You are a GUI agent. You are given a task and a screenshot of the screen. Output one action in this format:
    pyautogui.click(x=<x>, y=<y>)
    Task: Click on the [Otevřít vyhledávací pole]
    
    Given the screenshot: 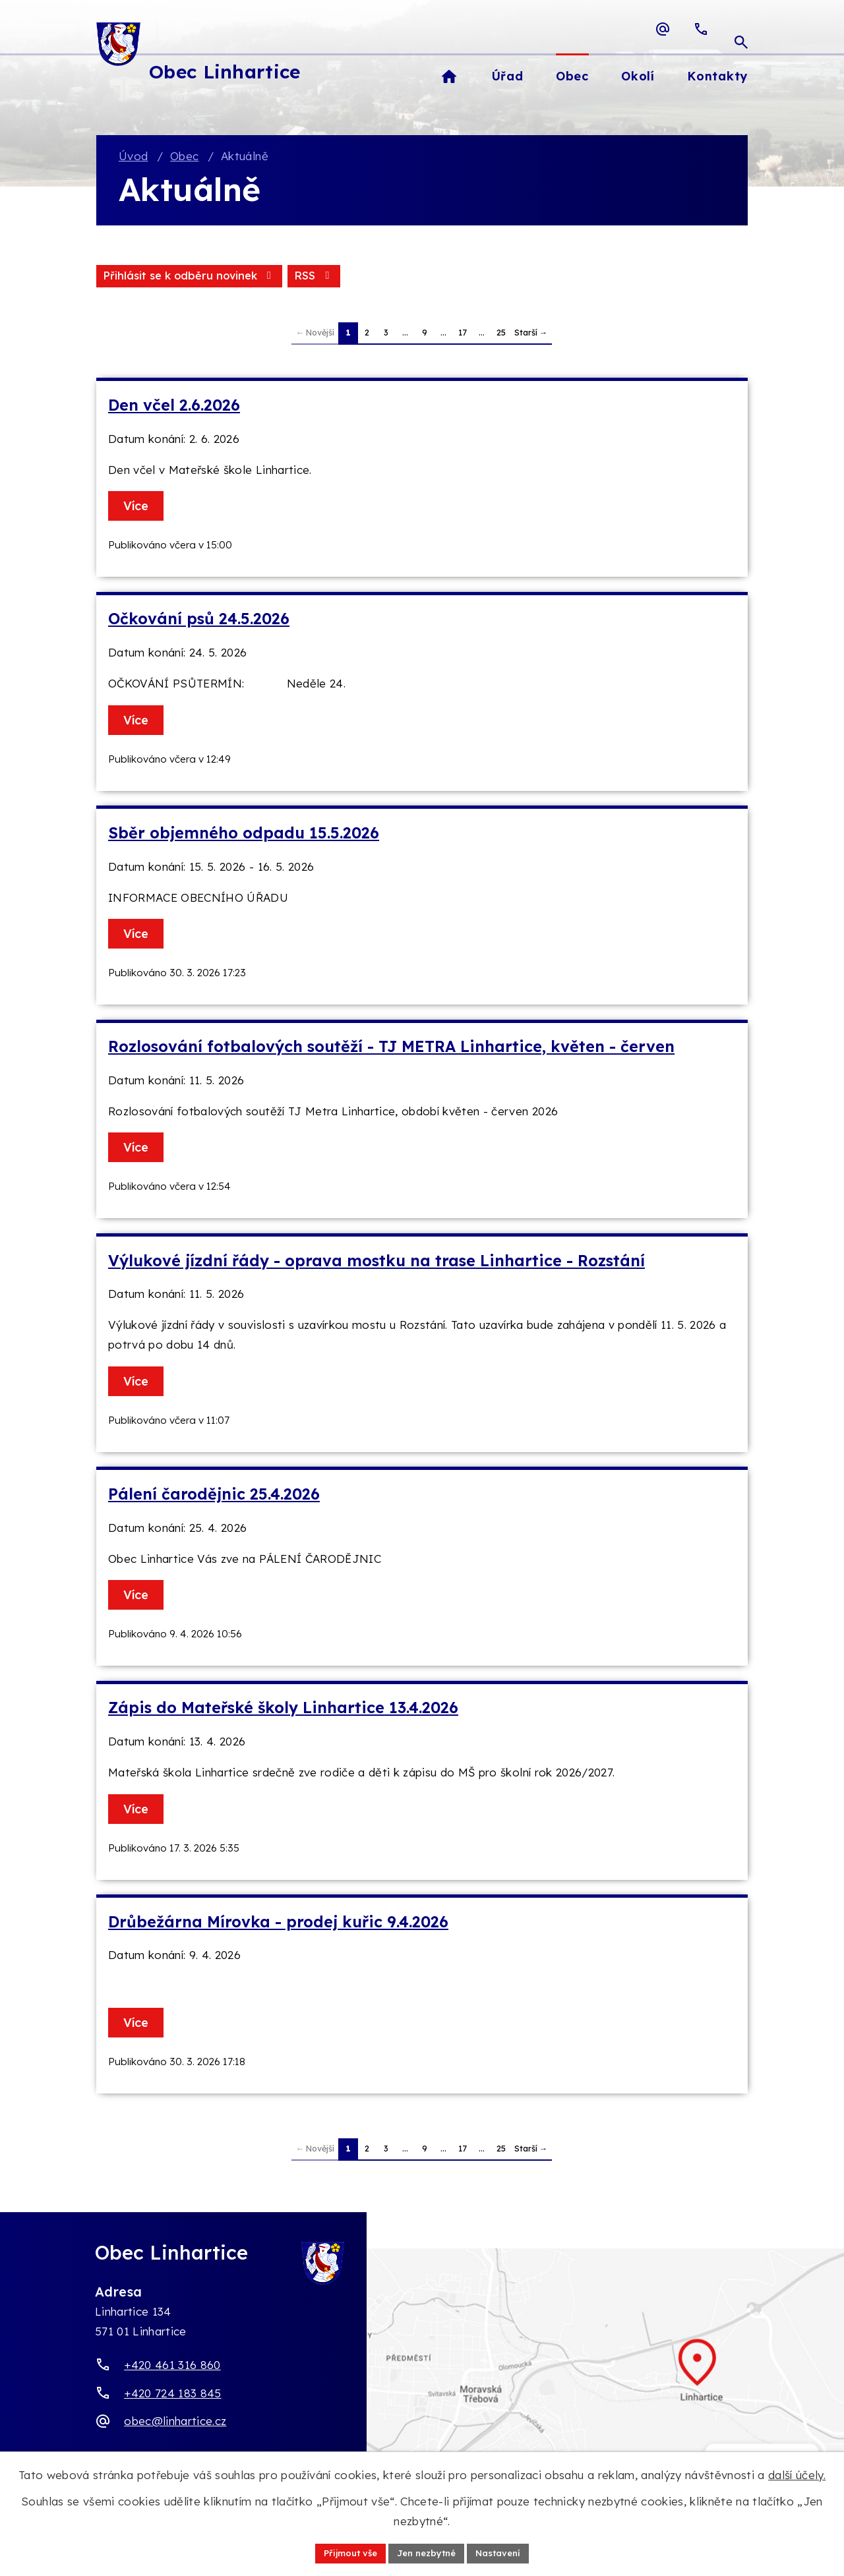 What is the action you would take?
    pyautogui.click(x=741, y=29)
    